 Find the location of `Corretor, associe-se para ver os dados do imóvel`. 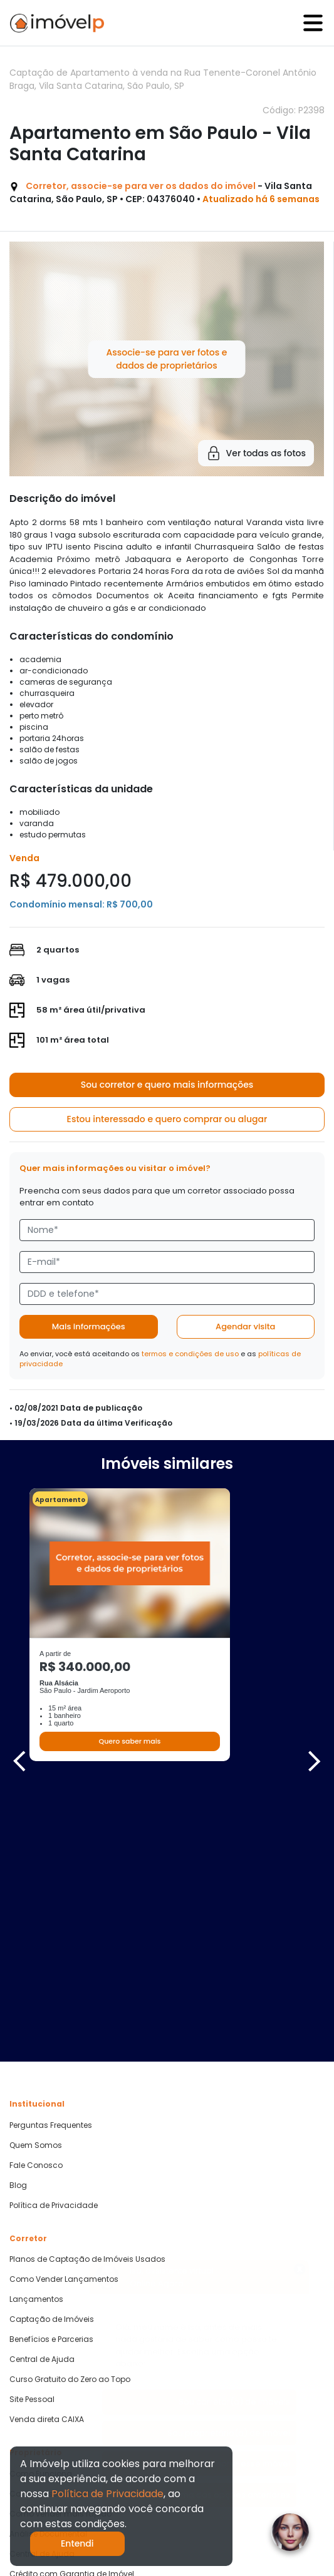

Corretor, associe-se para ver os dados do imóvel is located at coordinates (141, 186).